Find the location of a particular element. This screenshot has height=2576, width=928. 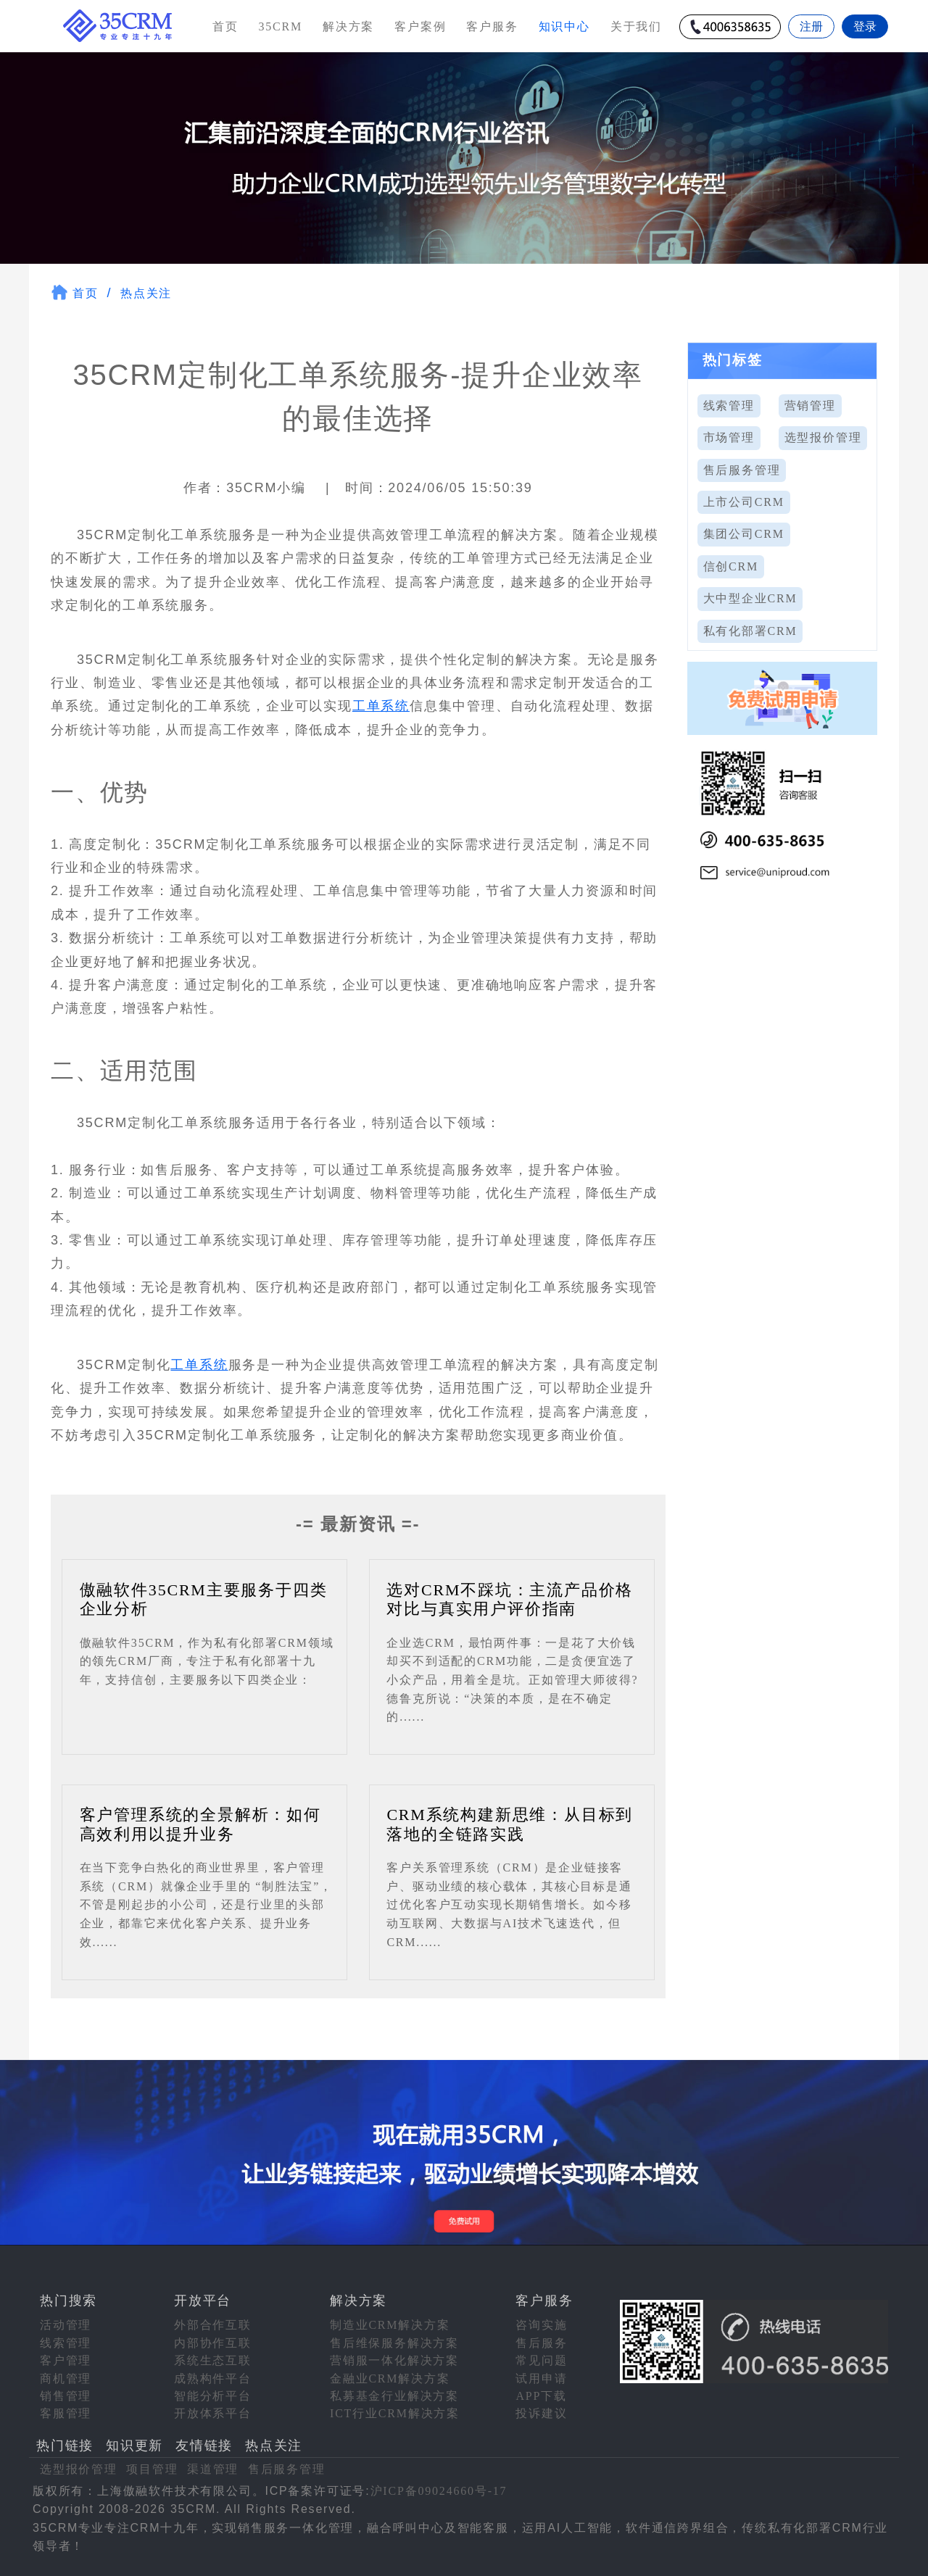

关于我们 is located at coordinates (636, 26).